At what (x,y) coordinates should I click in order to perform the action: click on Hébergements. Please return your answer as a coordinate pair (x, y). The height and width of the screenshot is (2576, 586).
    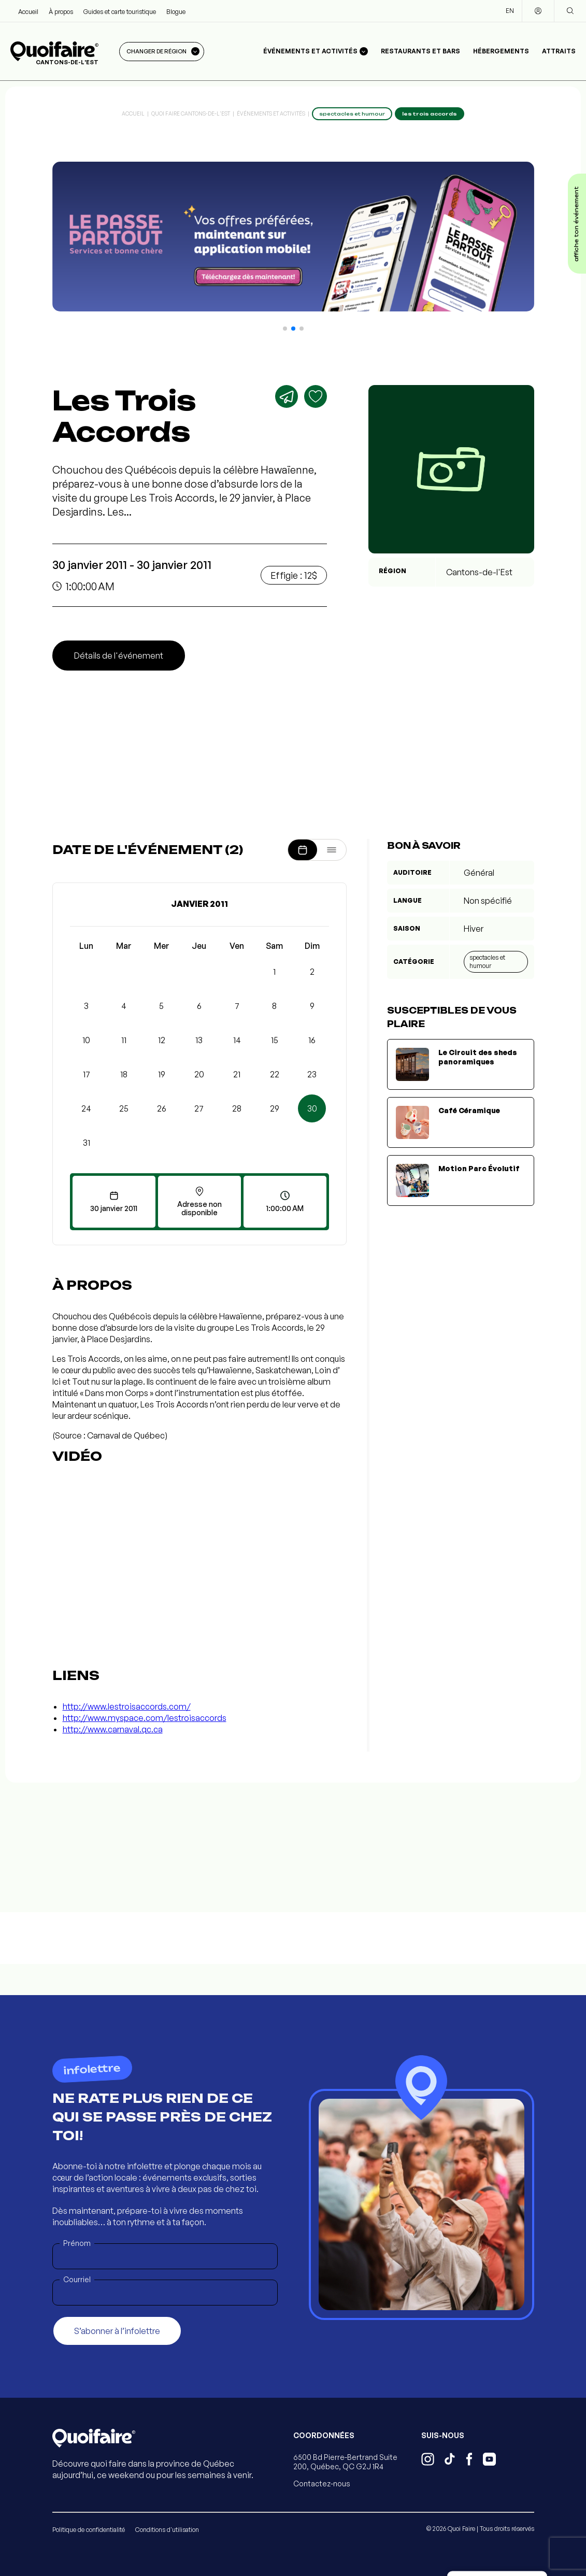
    Looking at the image, I should click on (501, 51).